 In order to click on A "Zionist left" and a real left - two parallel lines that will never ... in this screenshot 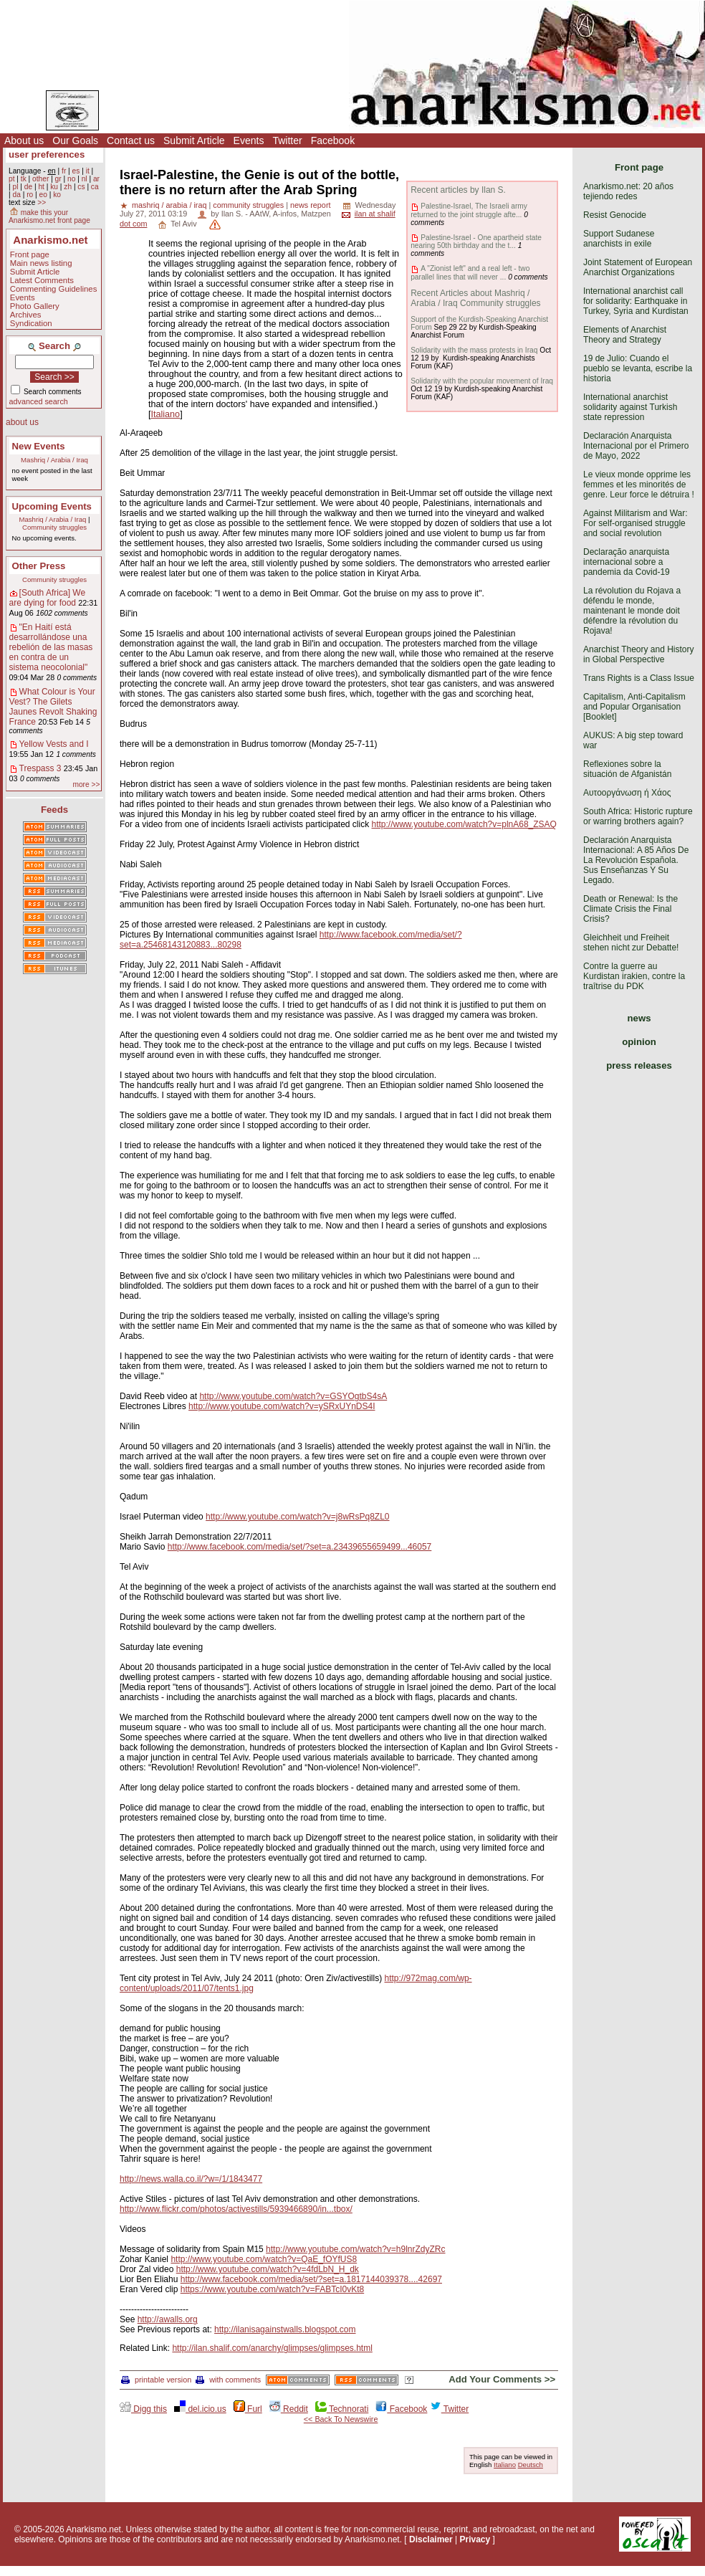, I will do `click(470, 272)`.